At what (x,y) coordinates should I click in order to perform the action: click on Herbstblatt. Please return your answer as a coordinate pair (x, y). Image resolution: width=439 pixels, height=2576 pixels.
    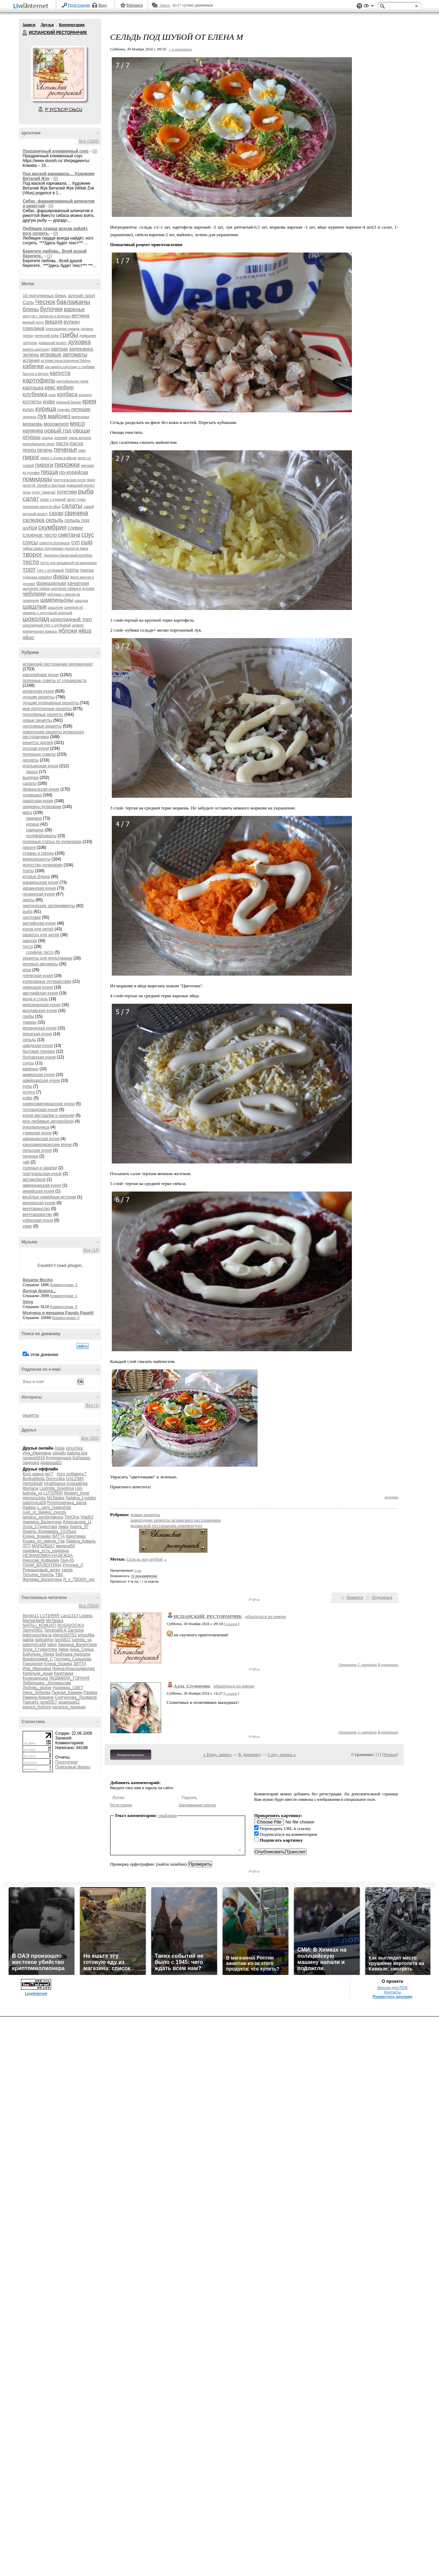
    Looking at the image, I should click on (33, 1483).